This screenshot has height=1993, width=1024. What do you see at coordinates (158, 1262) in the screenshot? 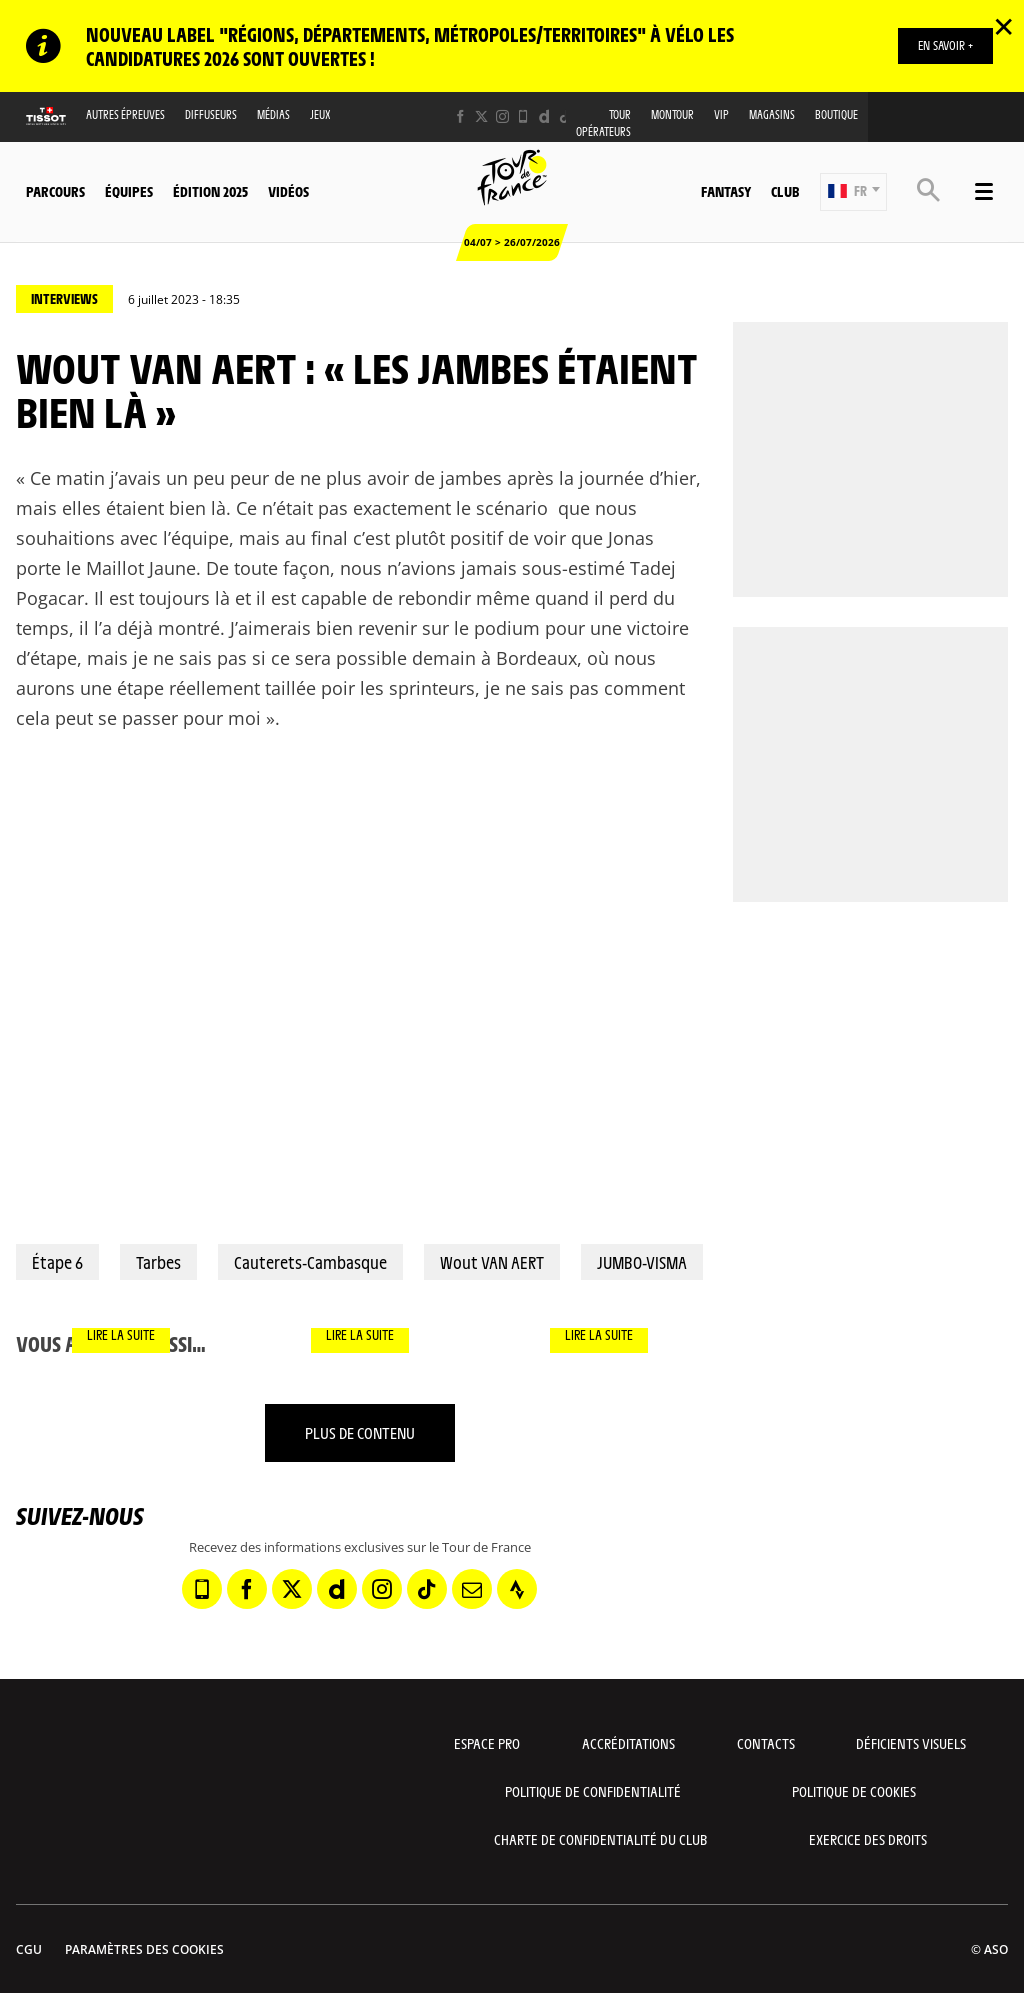
I see `Tarbes` at bounding box center [158, 1262].